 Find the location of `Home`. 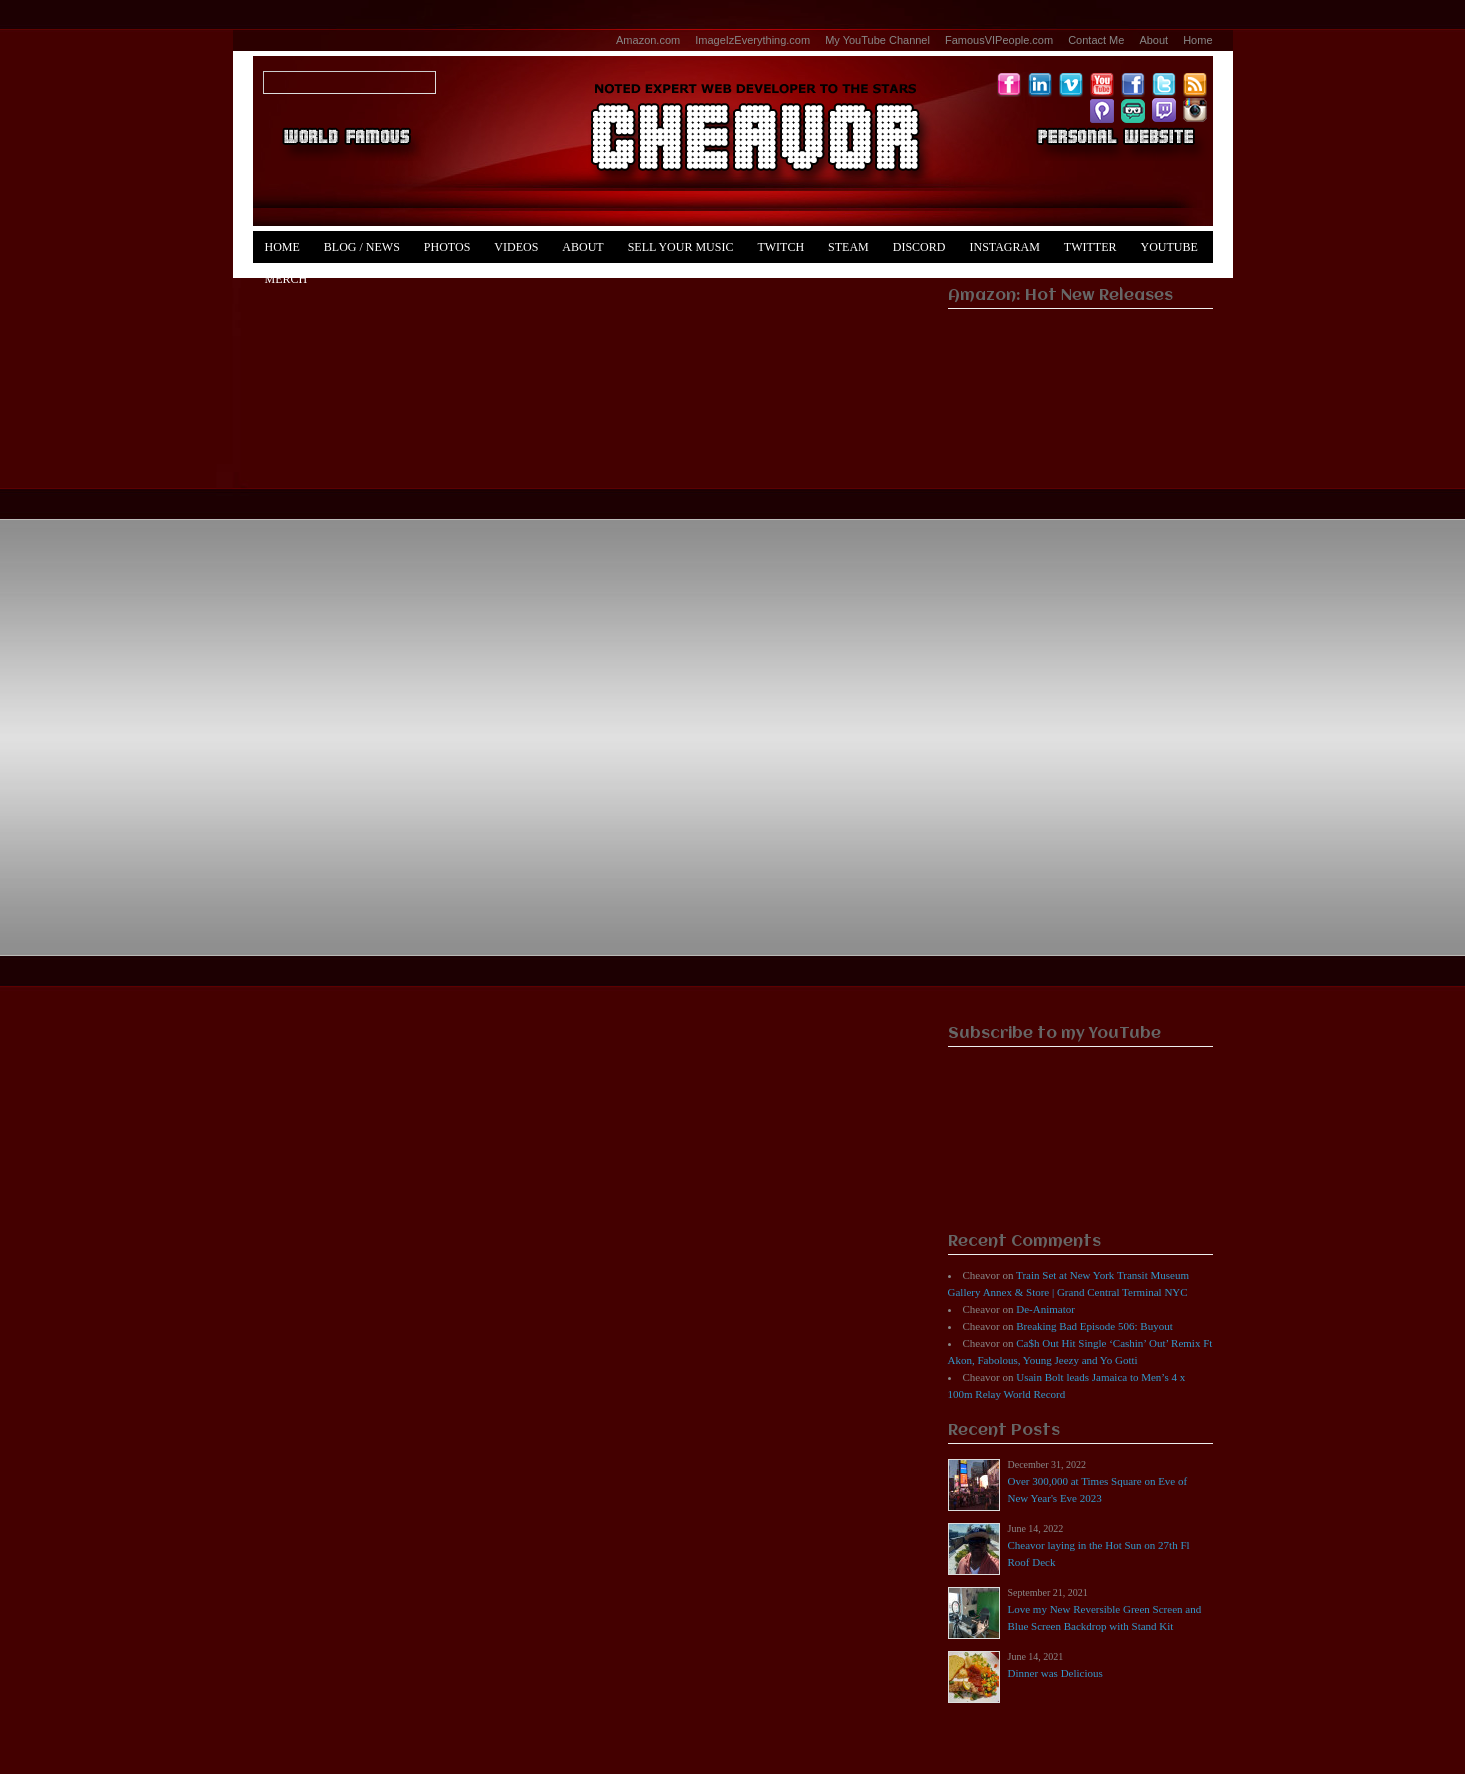

Home is located at coordinates (1197, 40).